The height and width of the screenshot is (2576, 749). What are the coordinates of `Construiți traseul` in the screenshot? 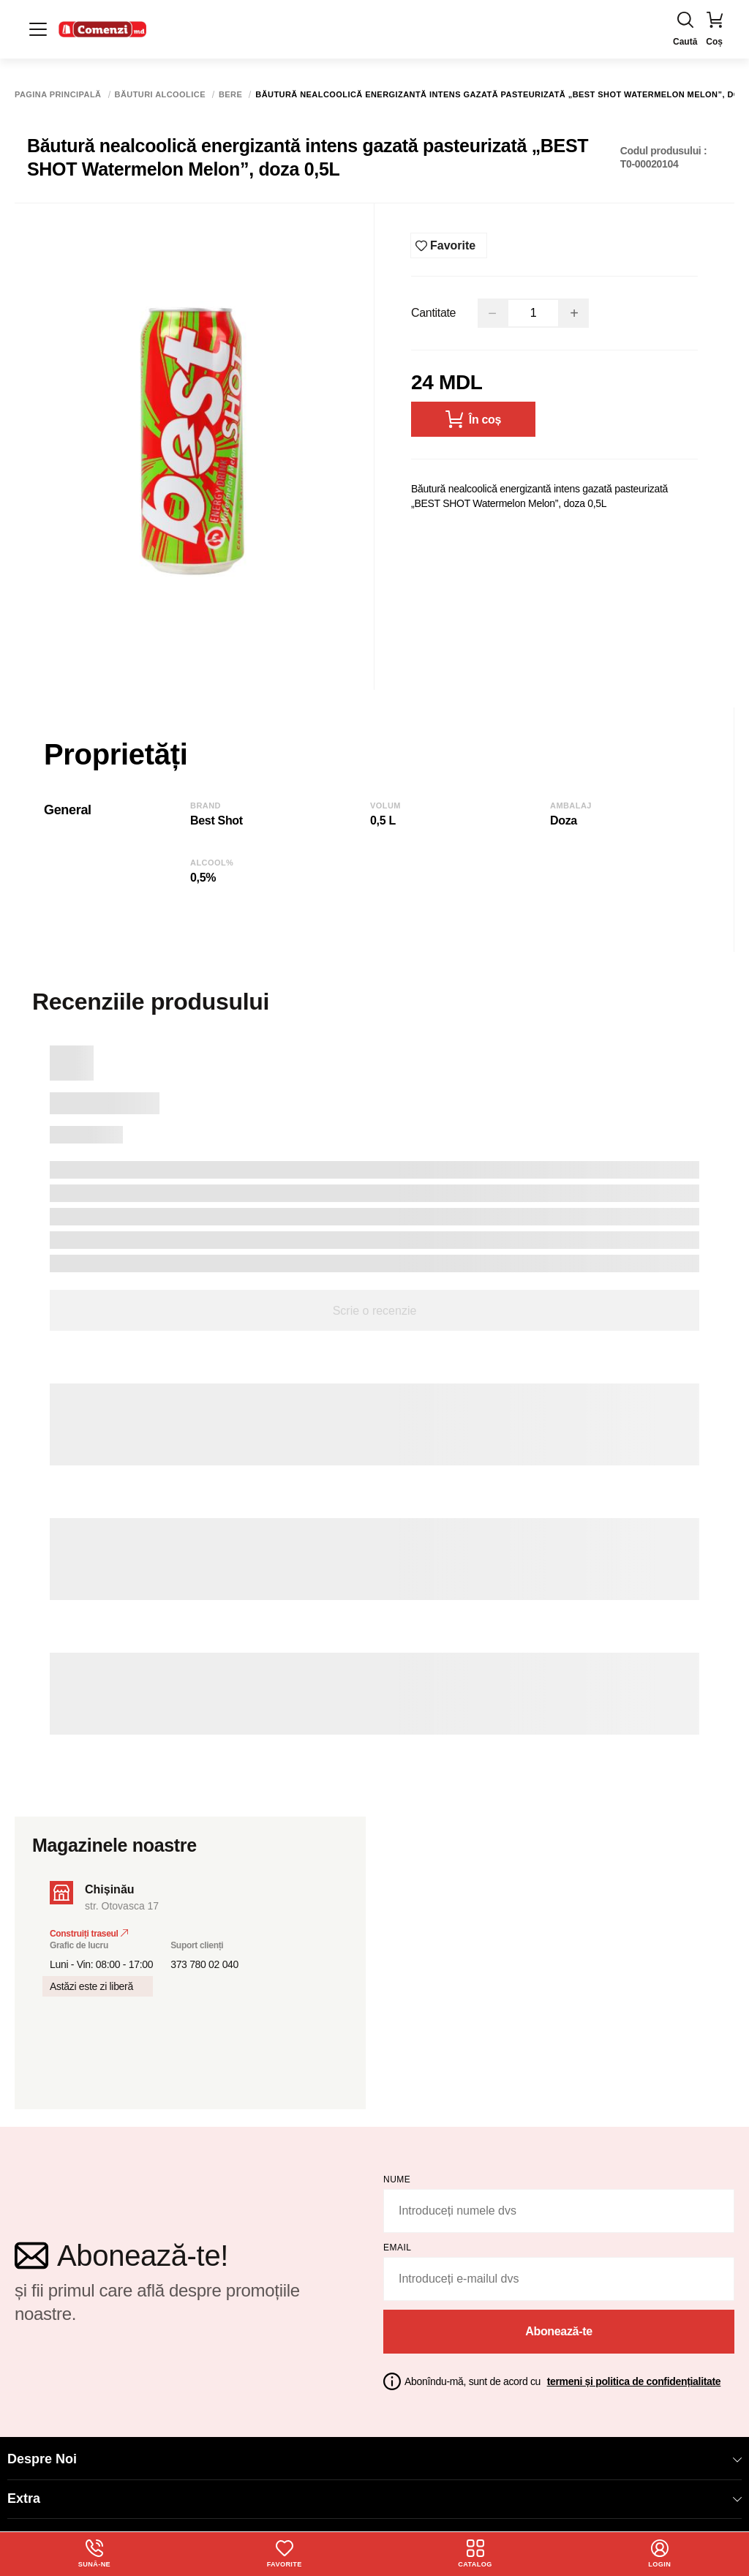 It's located at (89, 1928).